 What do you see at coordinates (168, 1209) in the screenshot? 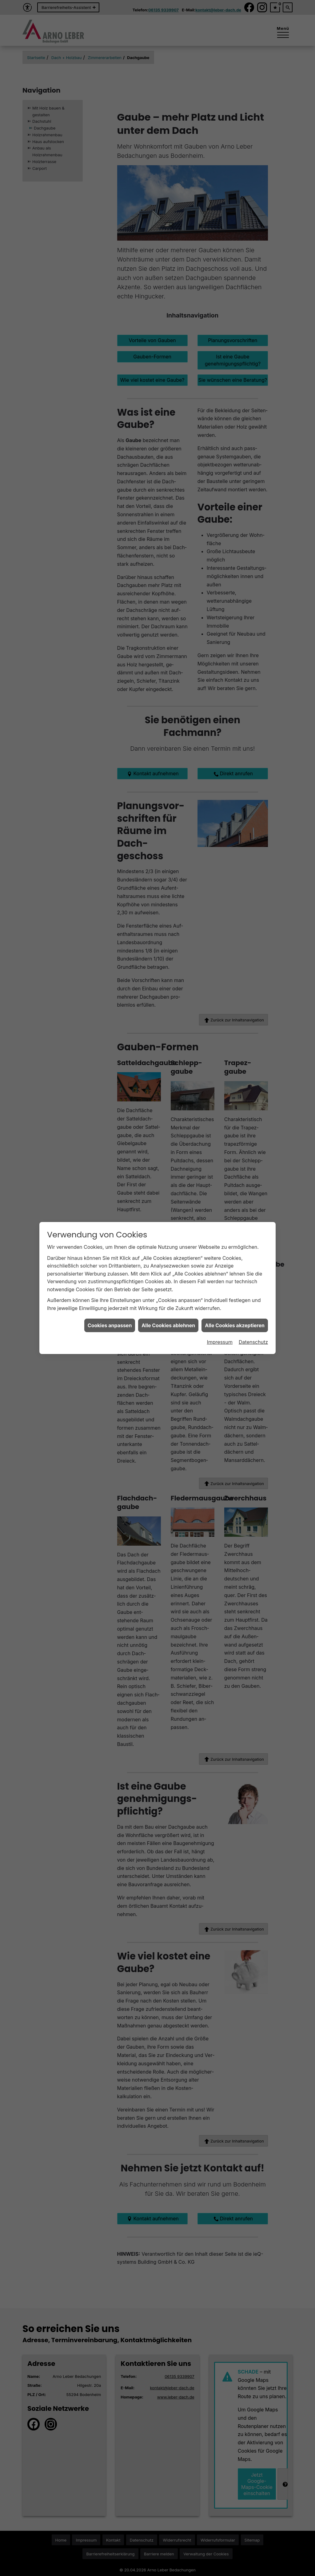
I see `Alle Cookies ablehnen` at bounding box center [168, 1209].